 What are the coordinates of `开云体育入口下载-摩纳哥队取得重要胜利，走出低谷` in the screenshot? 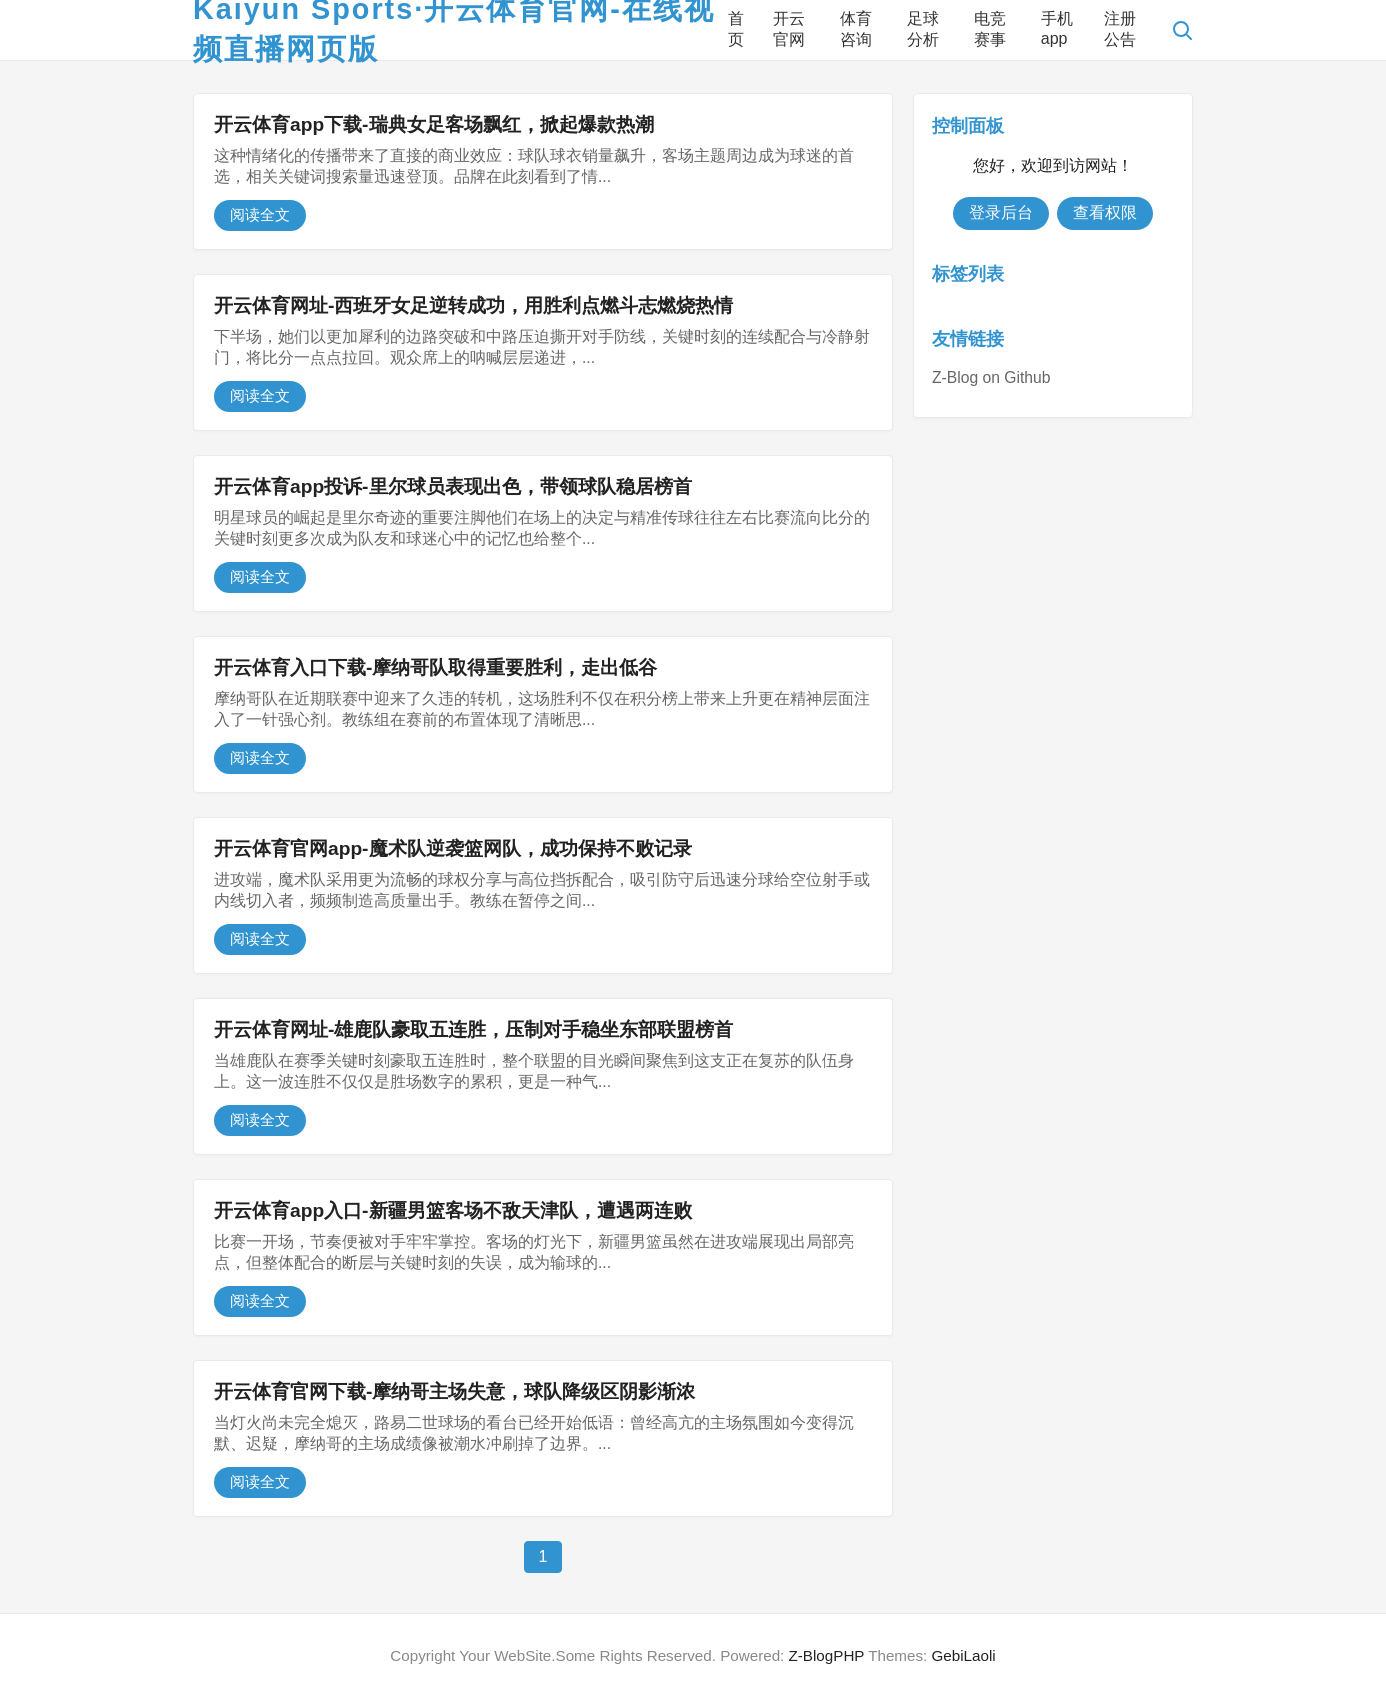 It's located at (435, 667).